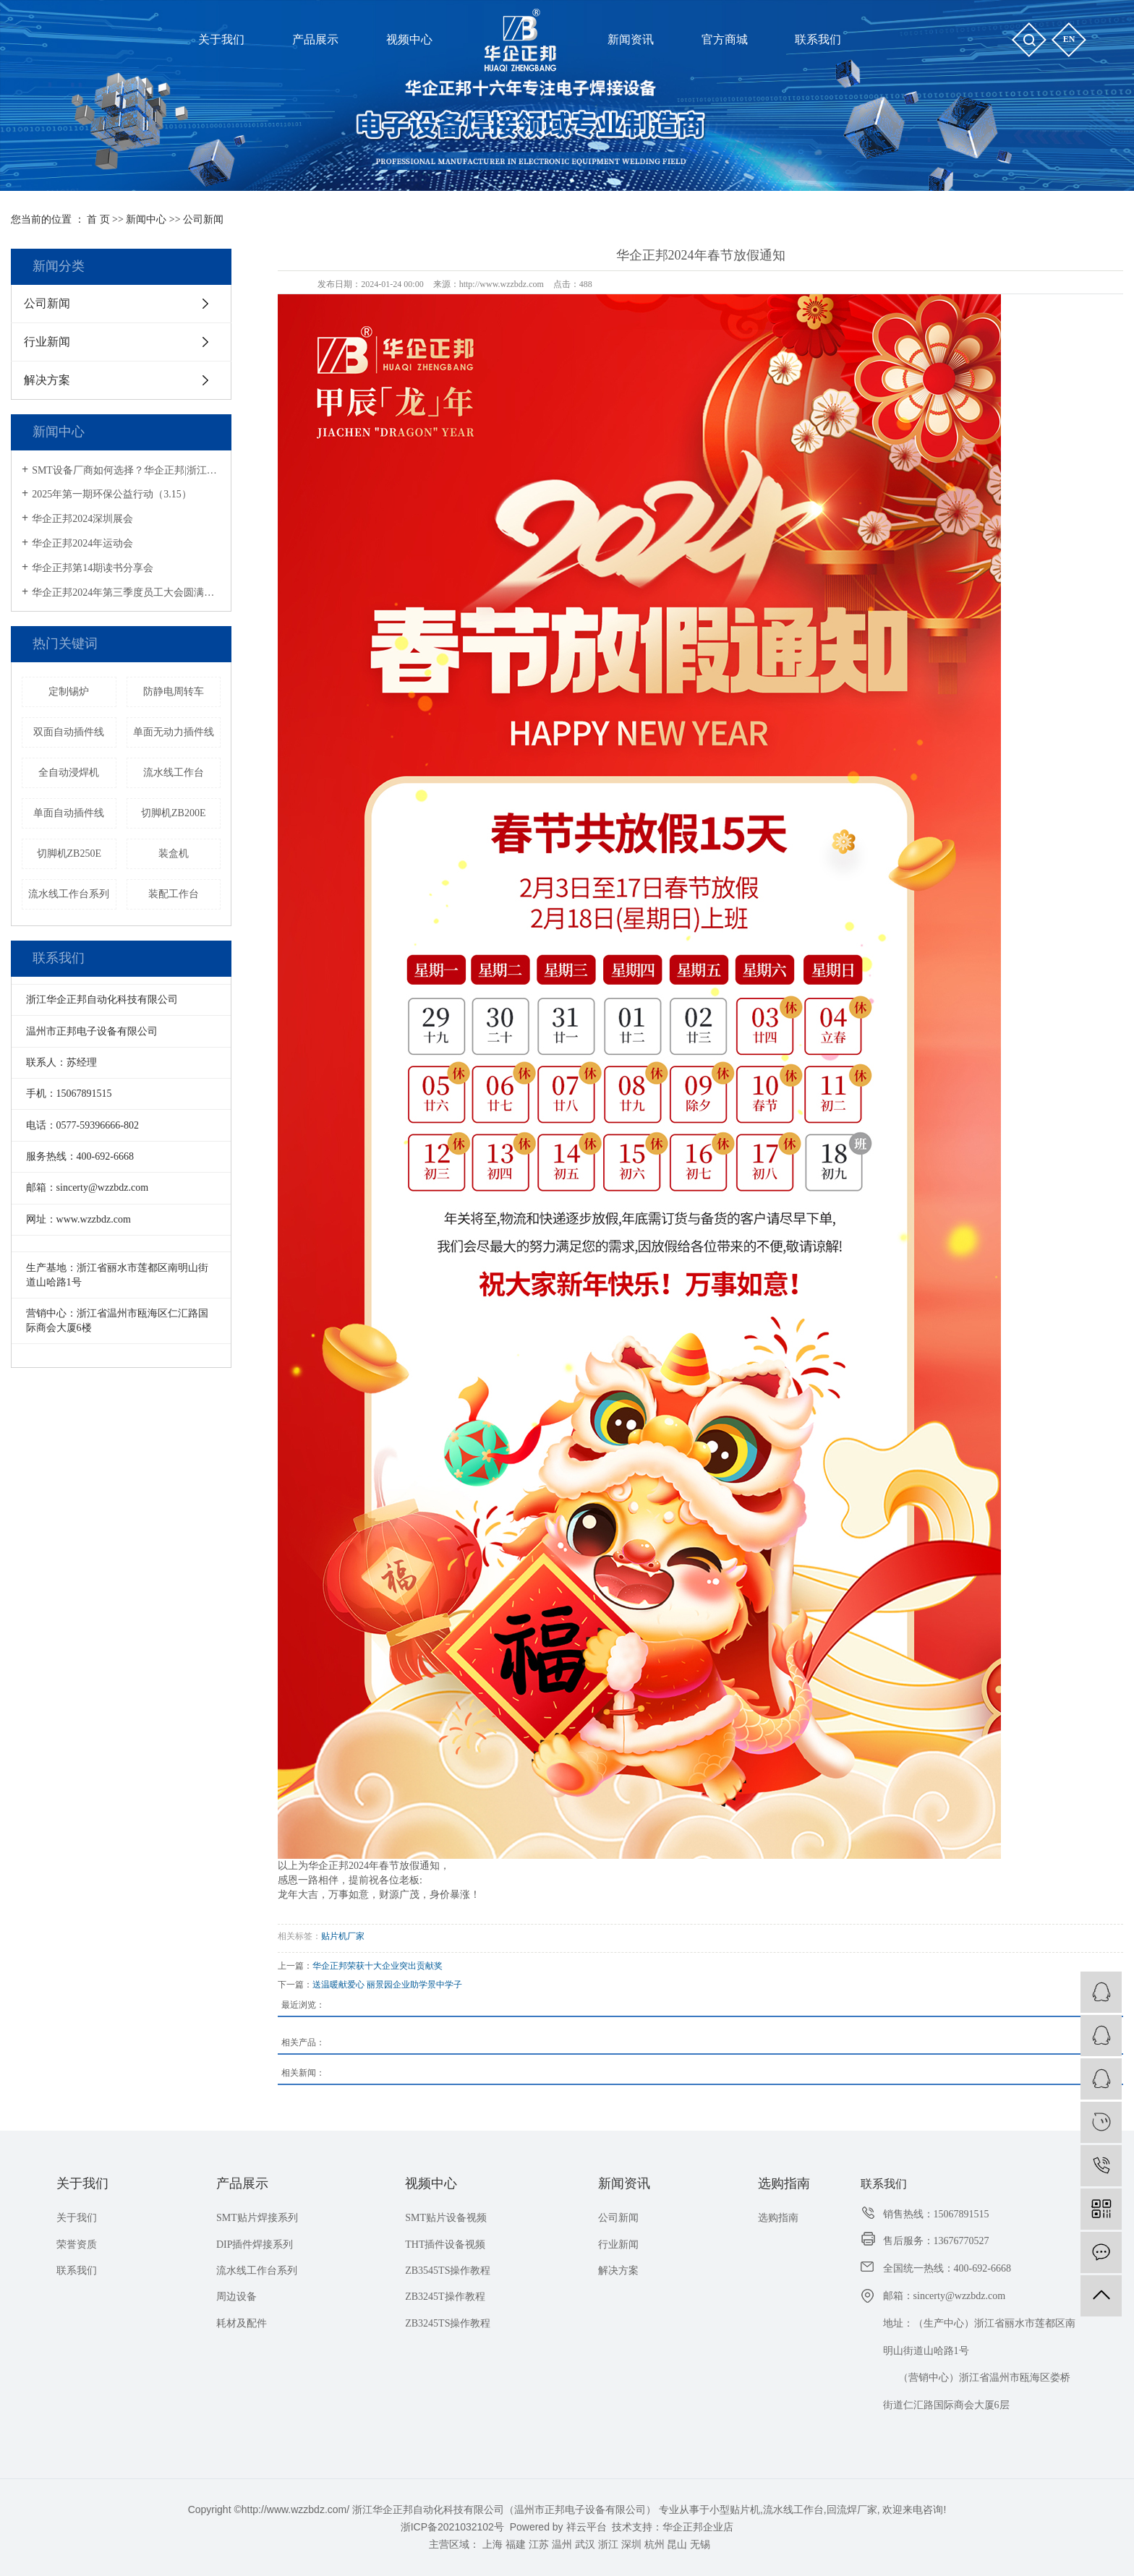 The image size is (1134, 2576). I want to click on 福建, so click(516, 2544).